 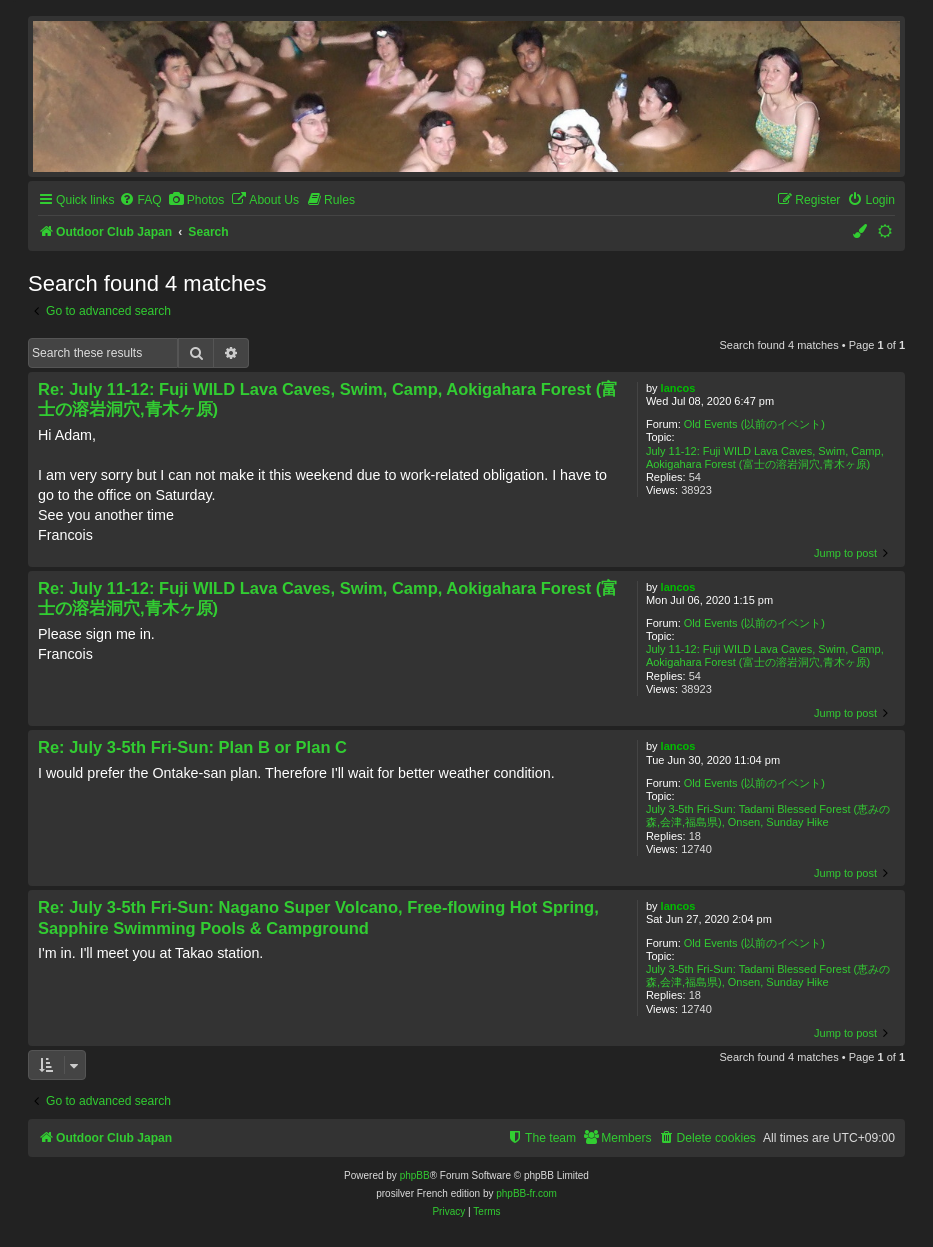 What do you see at coordinates (415, 1175) in the screenshot?
I see `phpBB` at bounding box center [415, 1175].